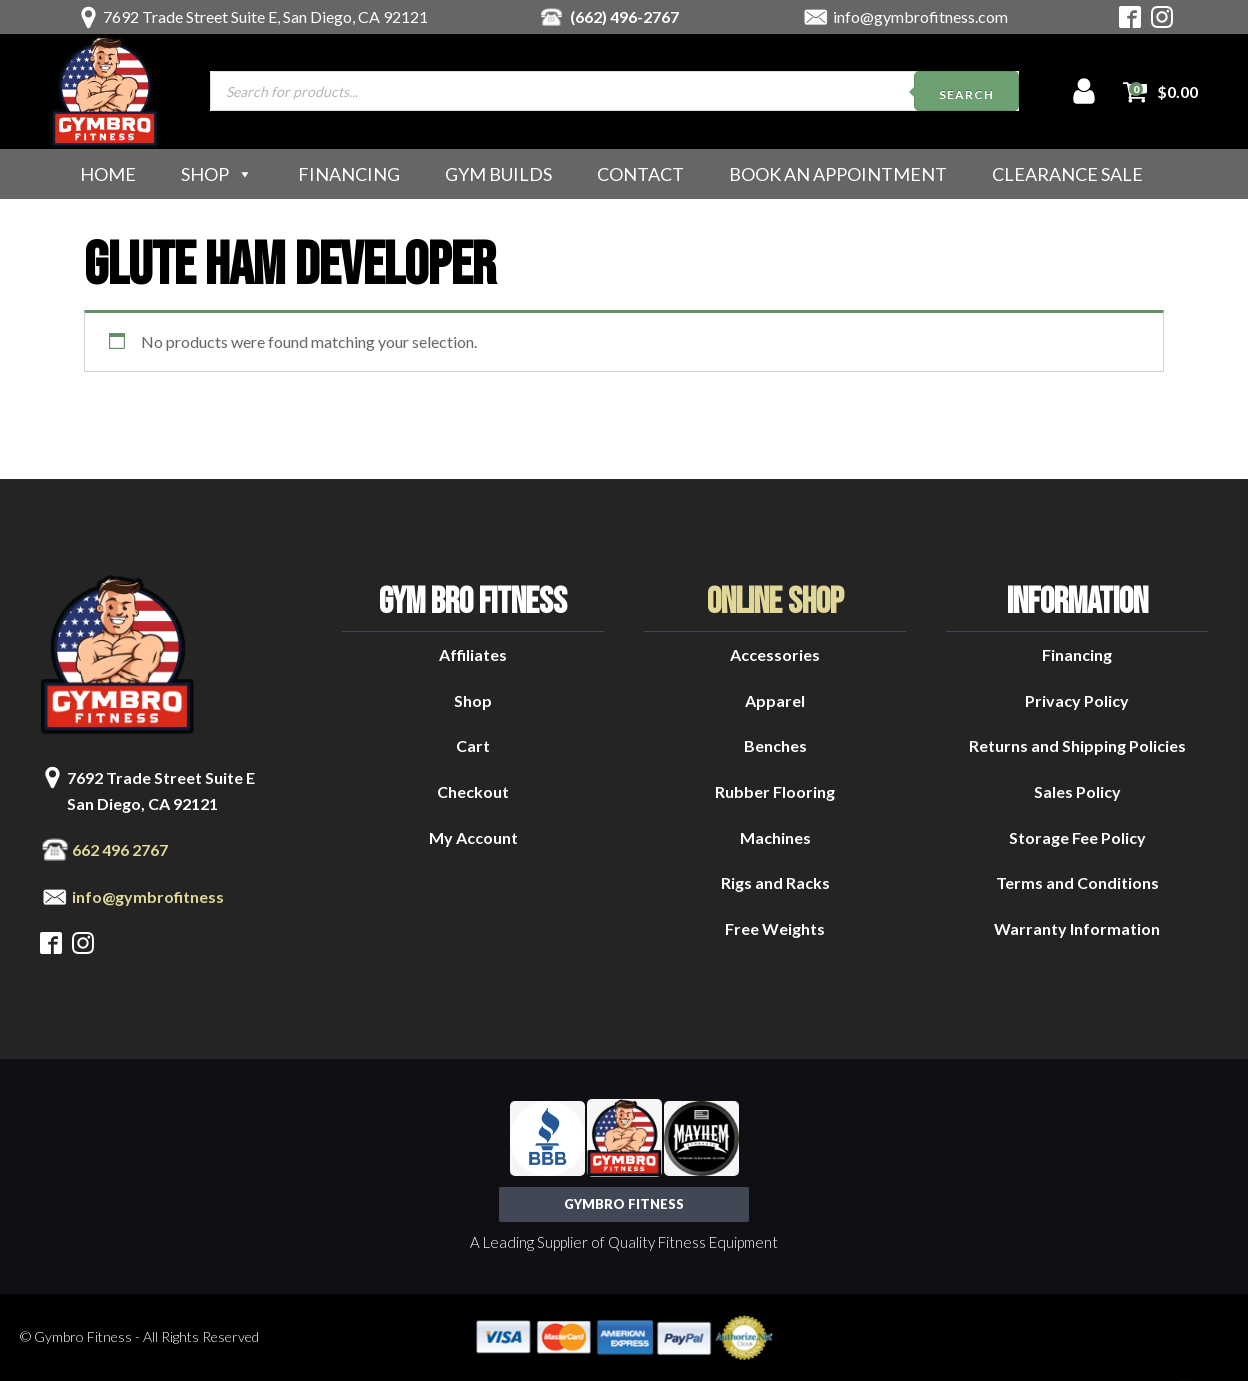 The width and height of the screenshot is (1248, 1381). I want to click on info@gymbrofitness, so click(148, 896).